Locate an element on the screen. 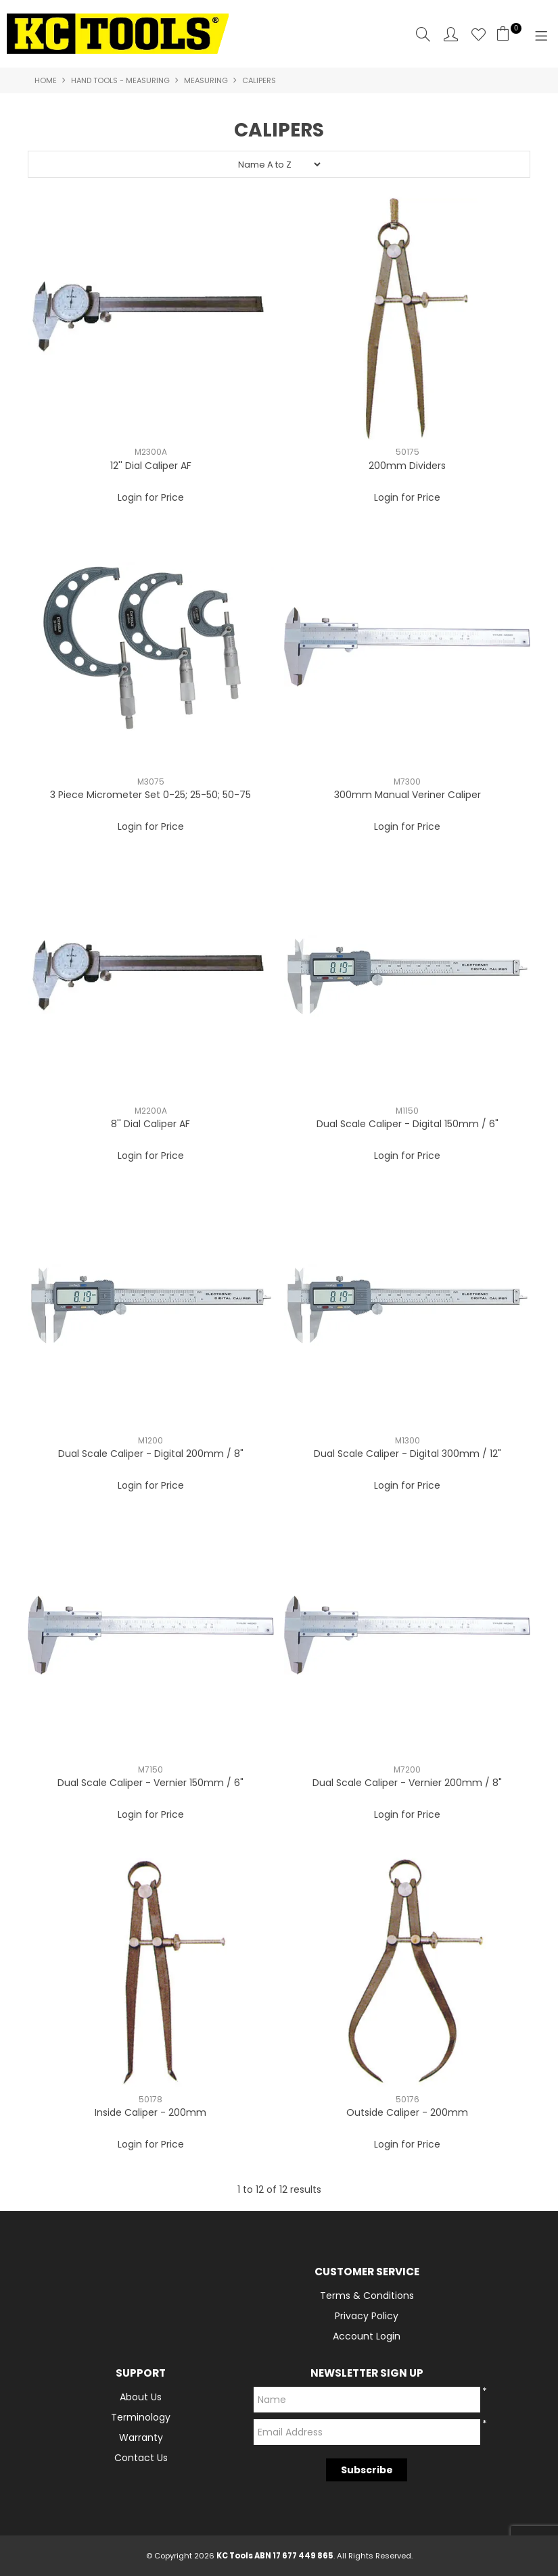  Dual Scale Caliper - Vernier 150mm / 6" is located at coordinates (150, 1782).